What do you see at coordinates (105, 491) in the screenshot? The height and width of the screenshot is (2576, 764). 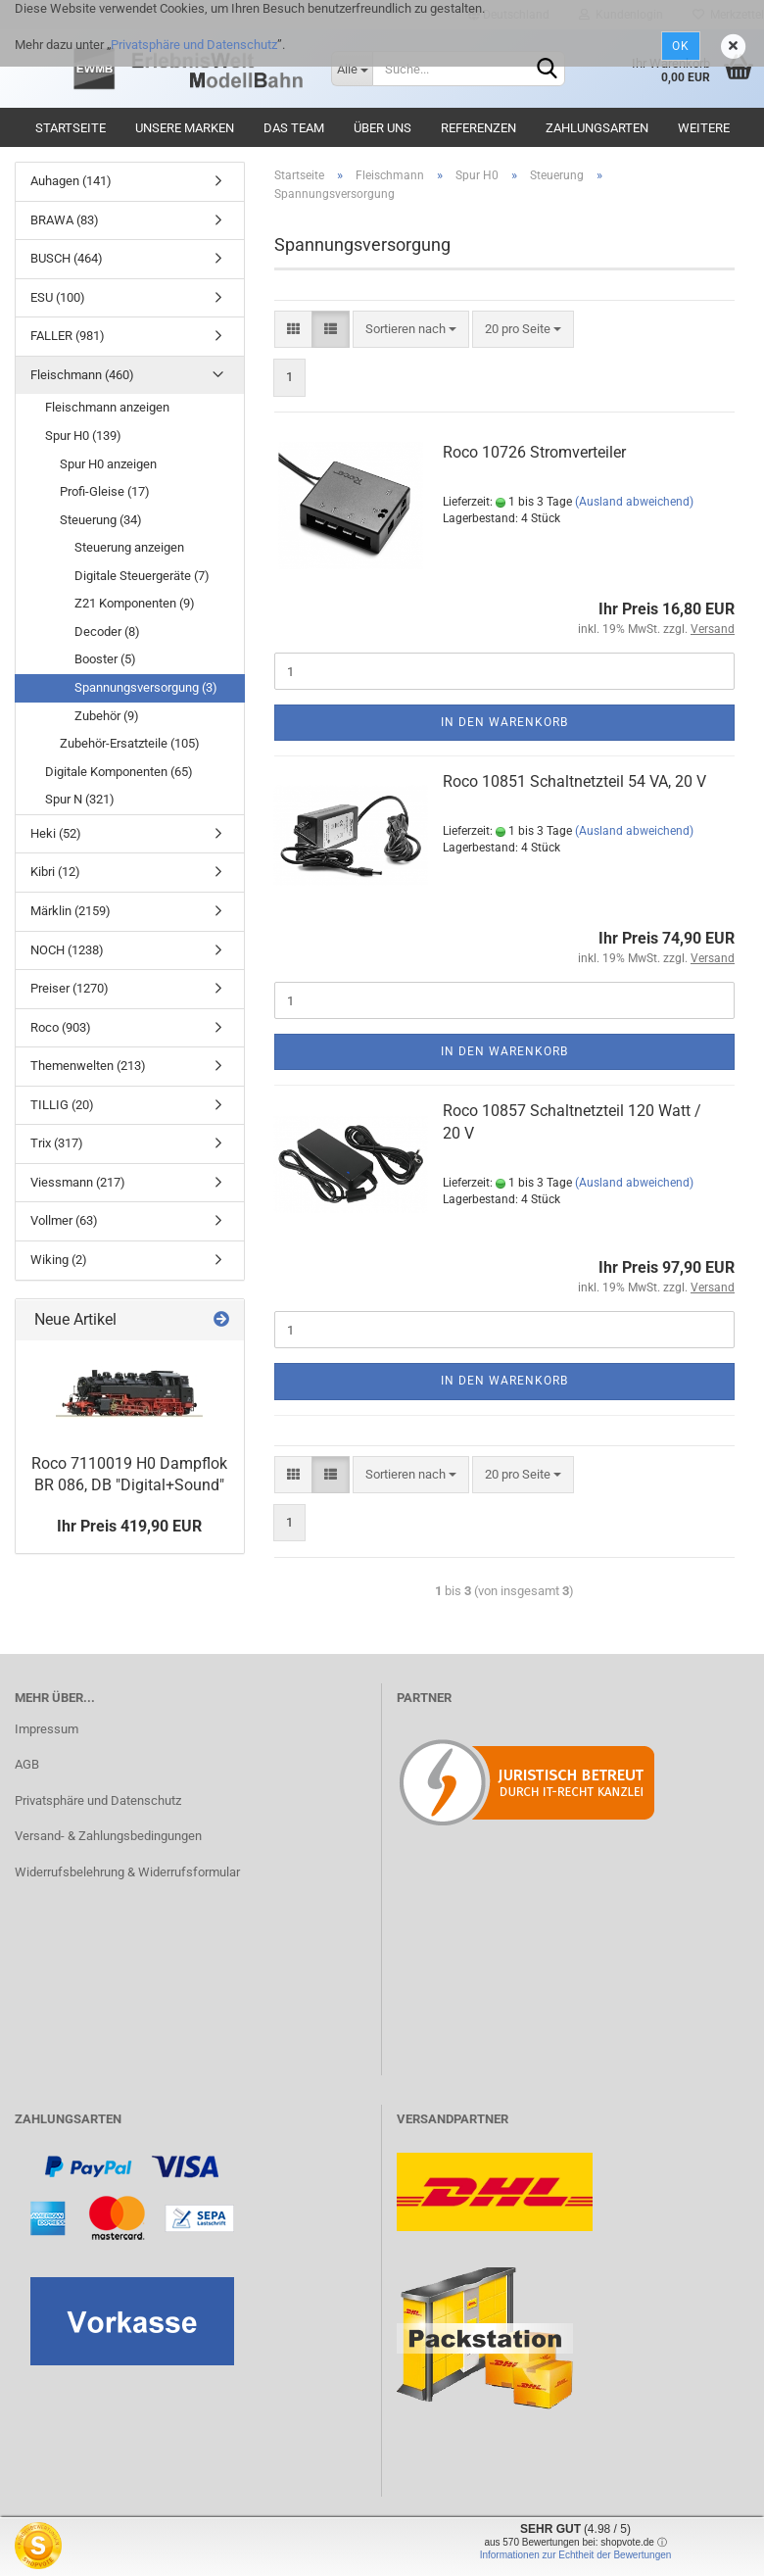 I see `Profi-Gleise (17)` at bounding box center [105, 491].